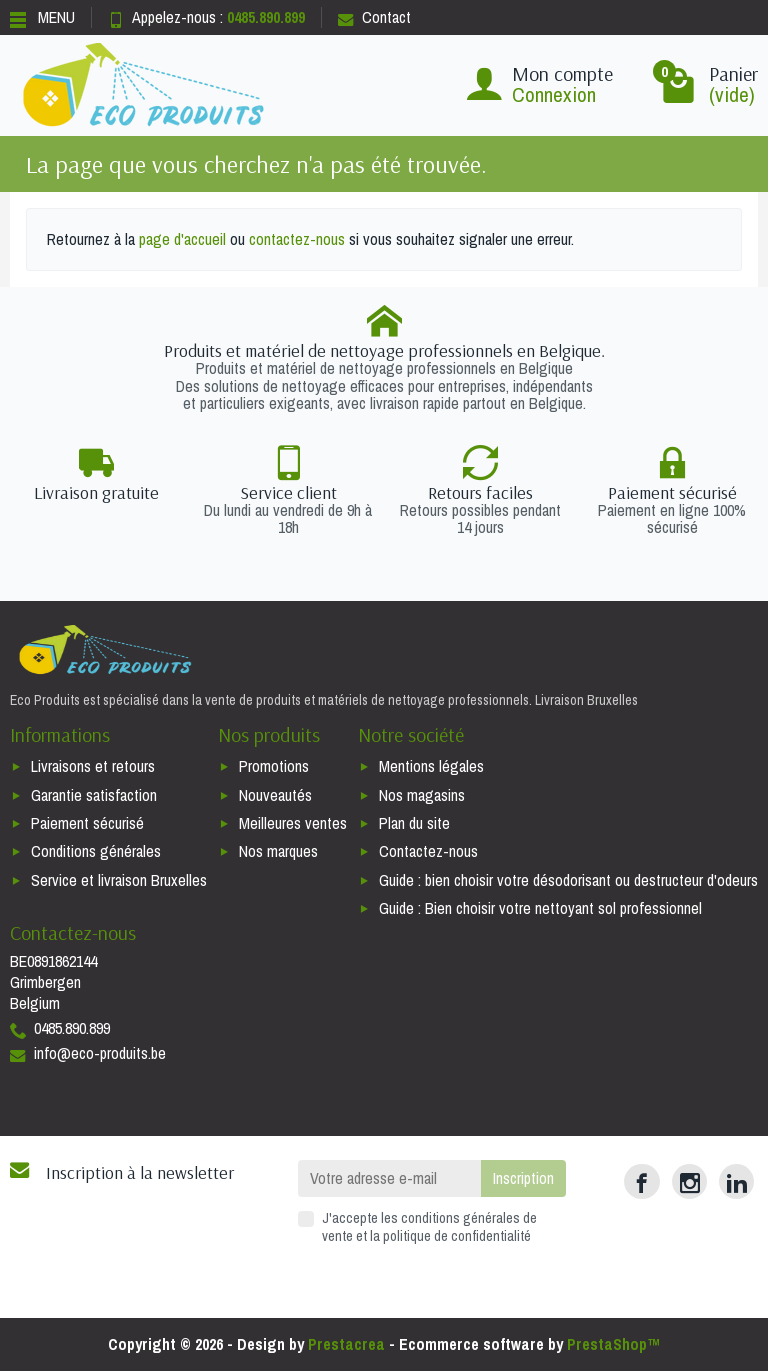  I want to click on Nouveautés, so click(275, 795).